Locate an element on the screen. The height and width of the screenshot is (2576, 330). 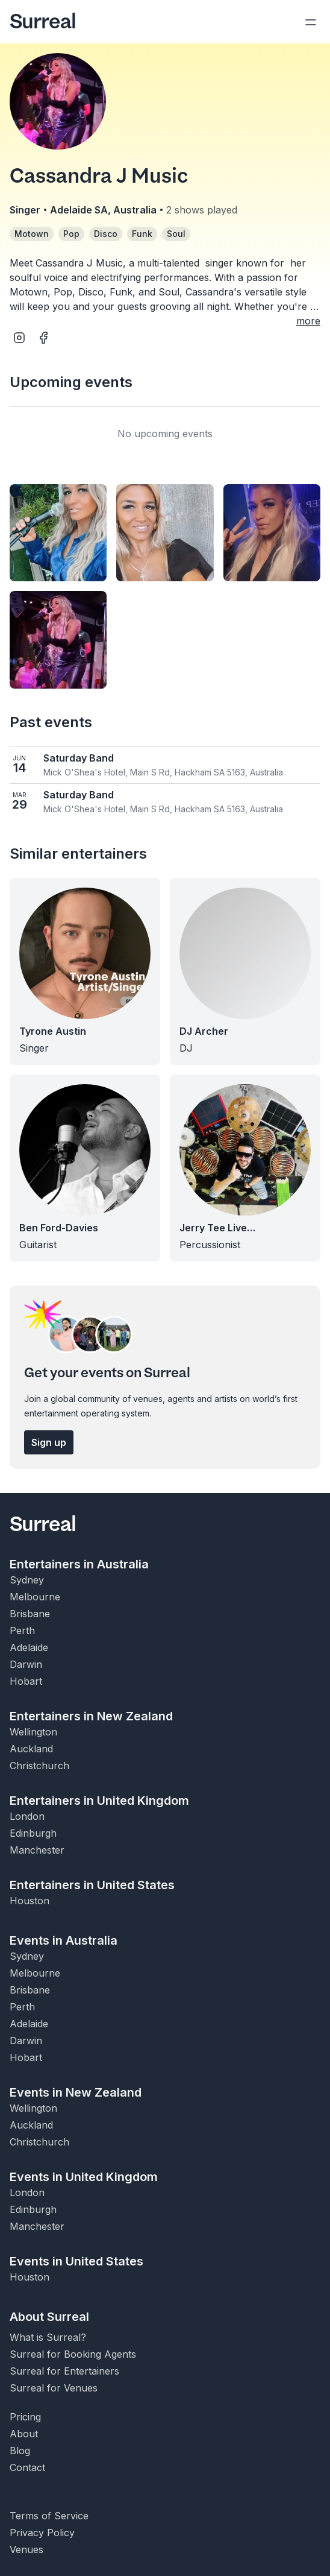
Sign up is located at coordinates (48, 1442).